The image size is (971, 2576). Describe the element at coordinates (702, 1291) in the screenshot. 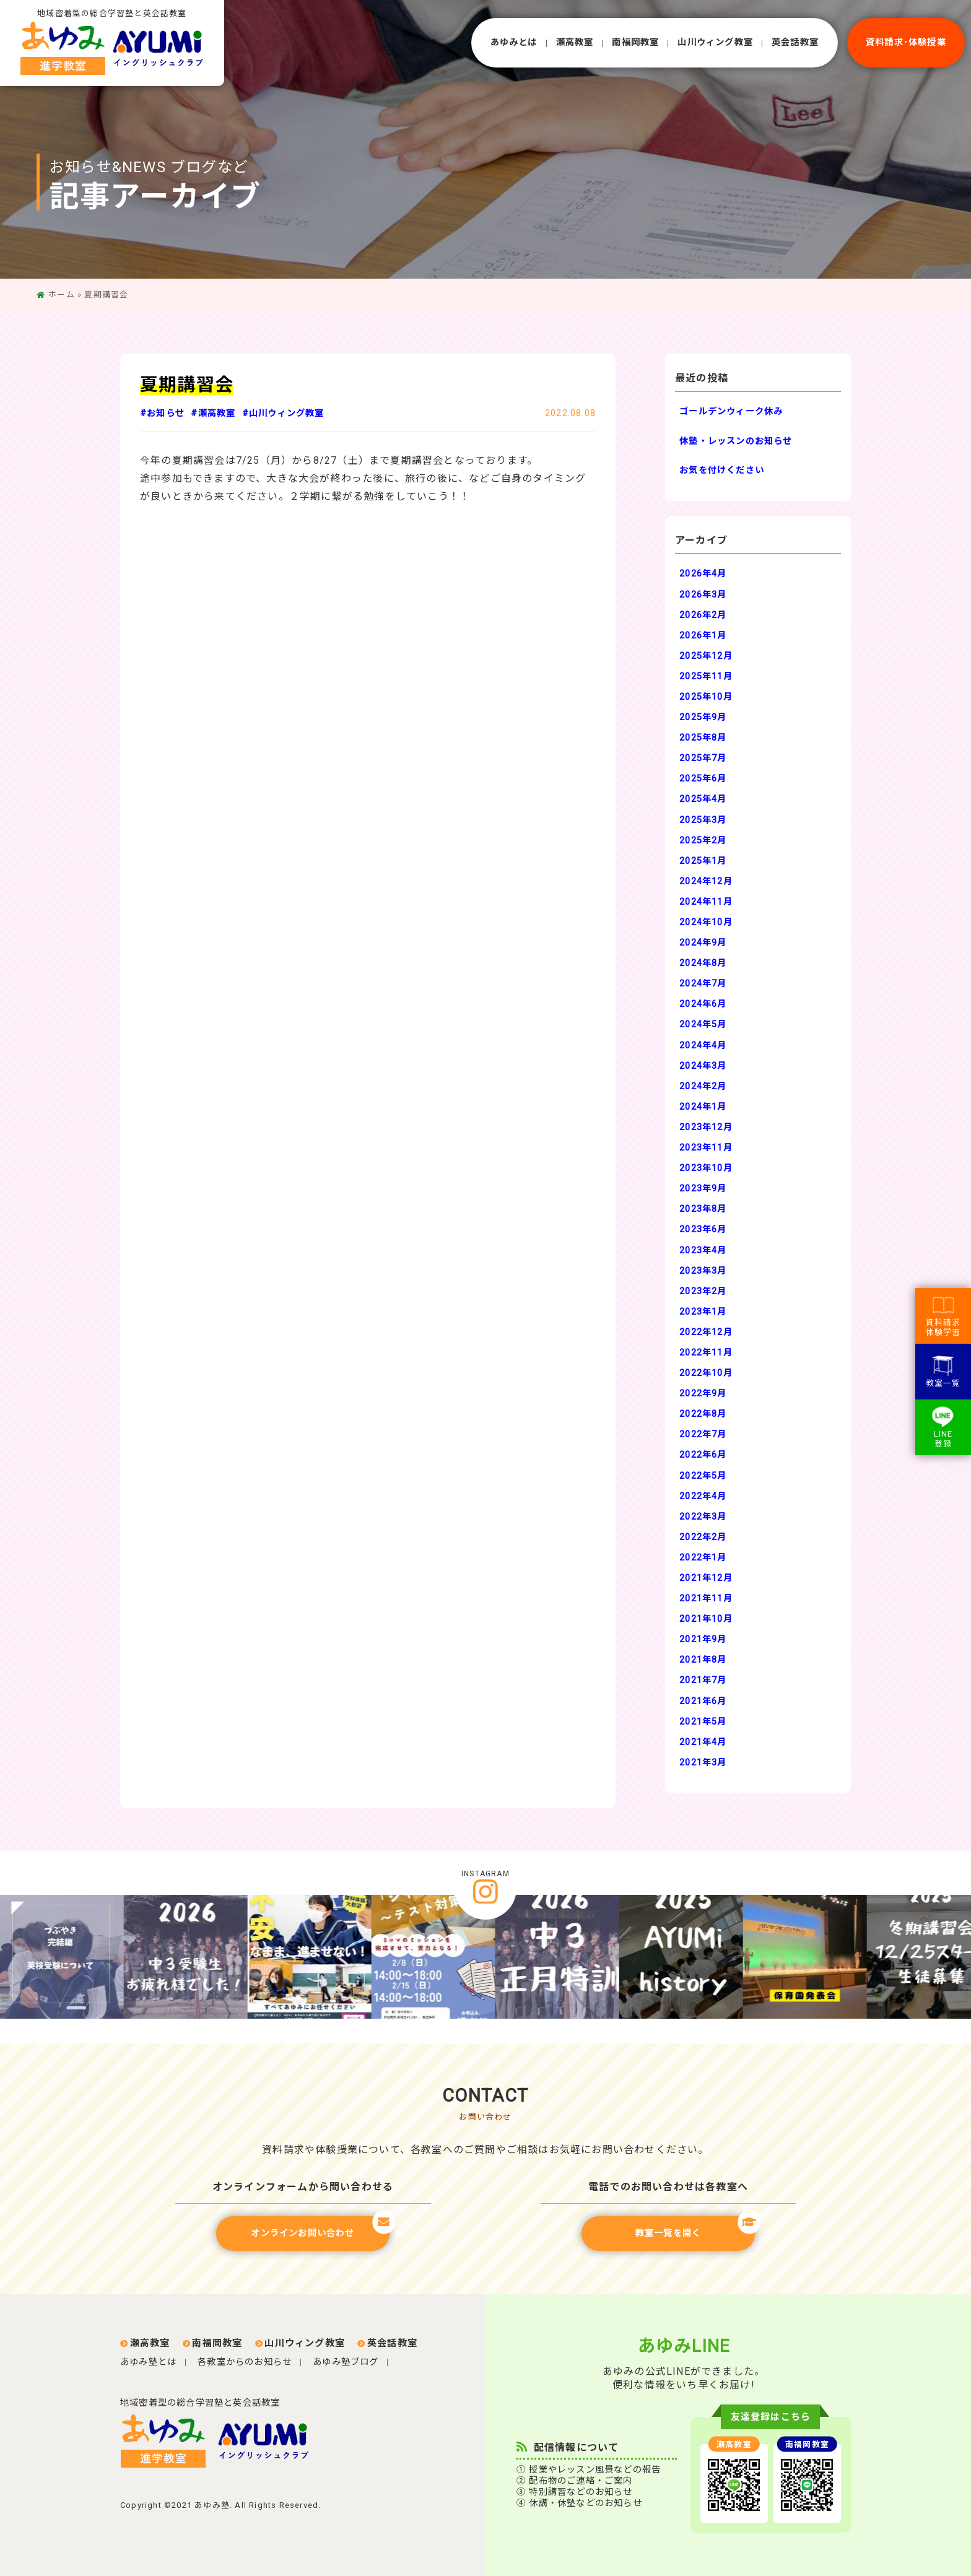

I see `2023年2月` at that location.